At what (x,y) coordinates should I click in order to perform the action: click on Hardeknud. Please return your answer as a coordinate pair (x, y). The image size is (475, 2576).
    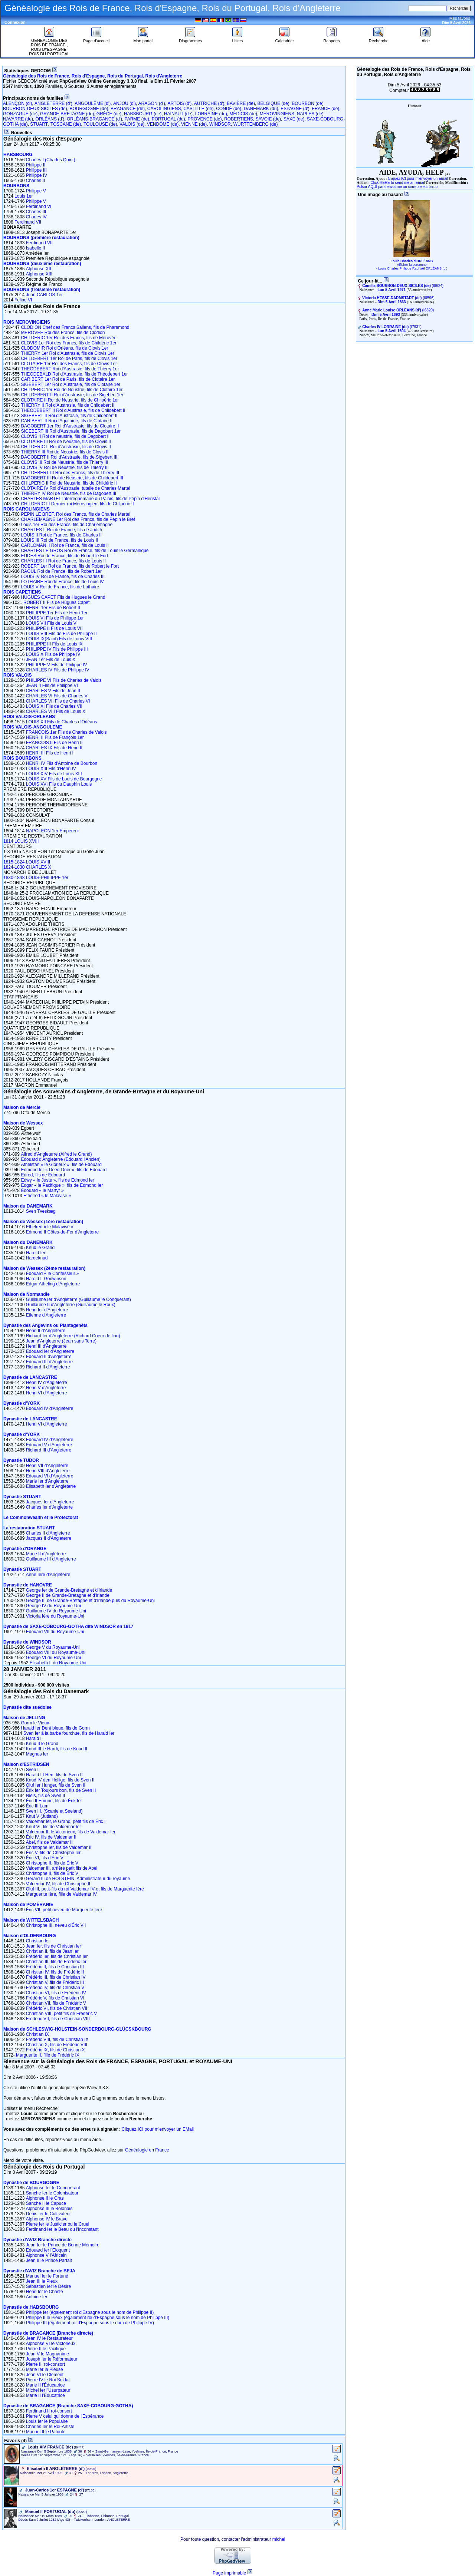
    Looking at the image, I should click on (37, 1258).